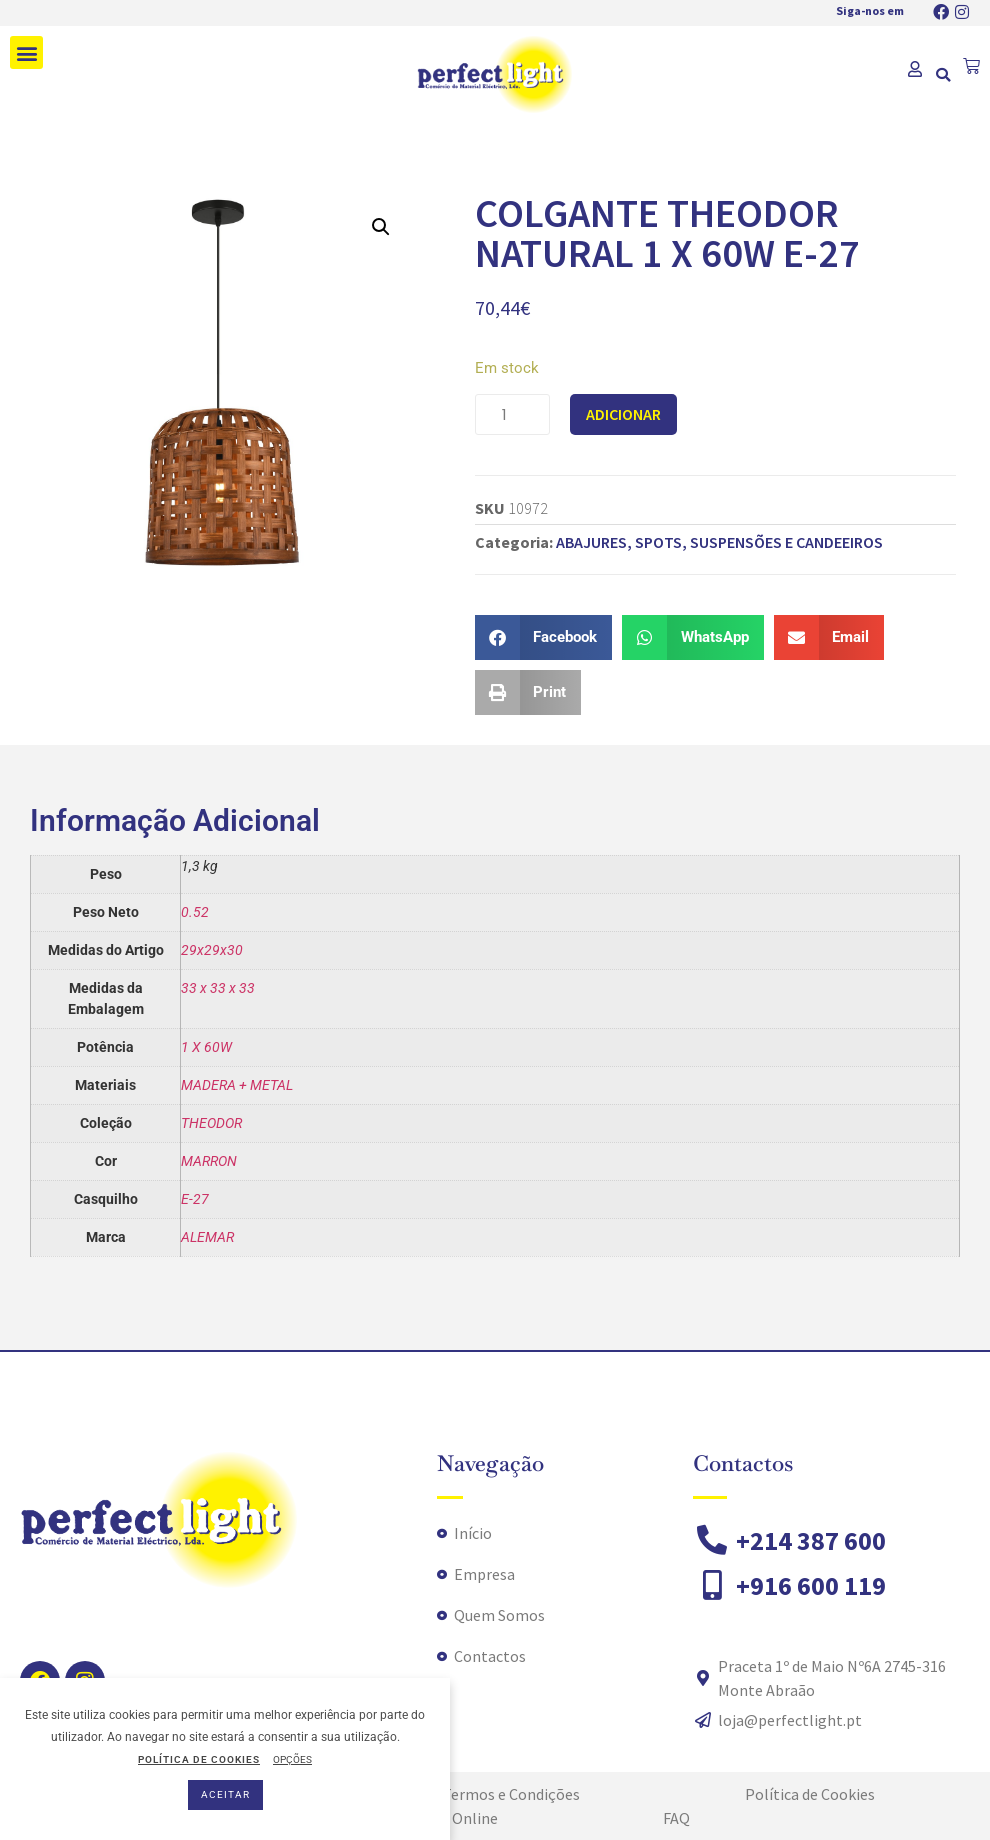  I want to click on OPÇÕES [button], so click(292, 1759).